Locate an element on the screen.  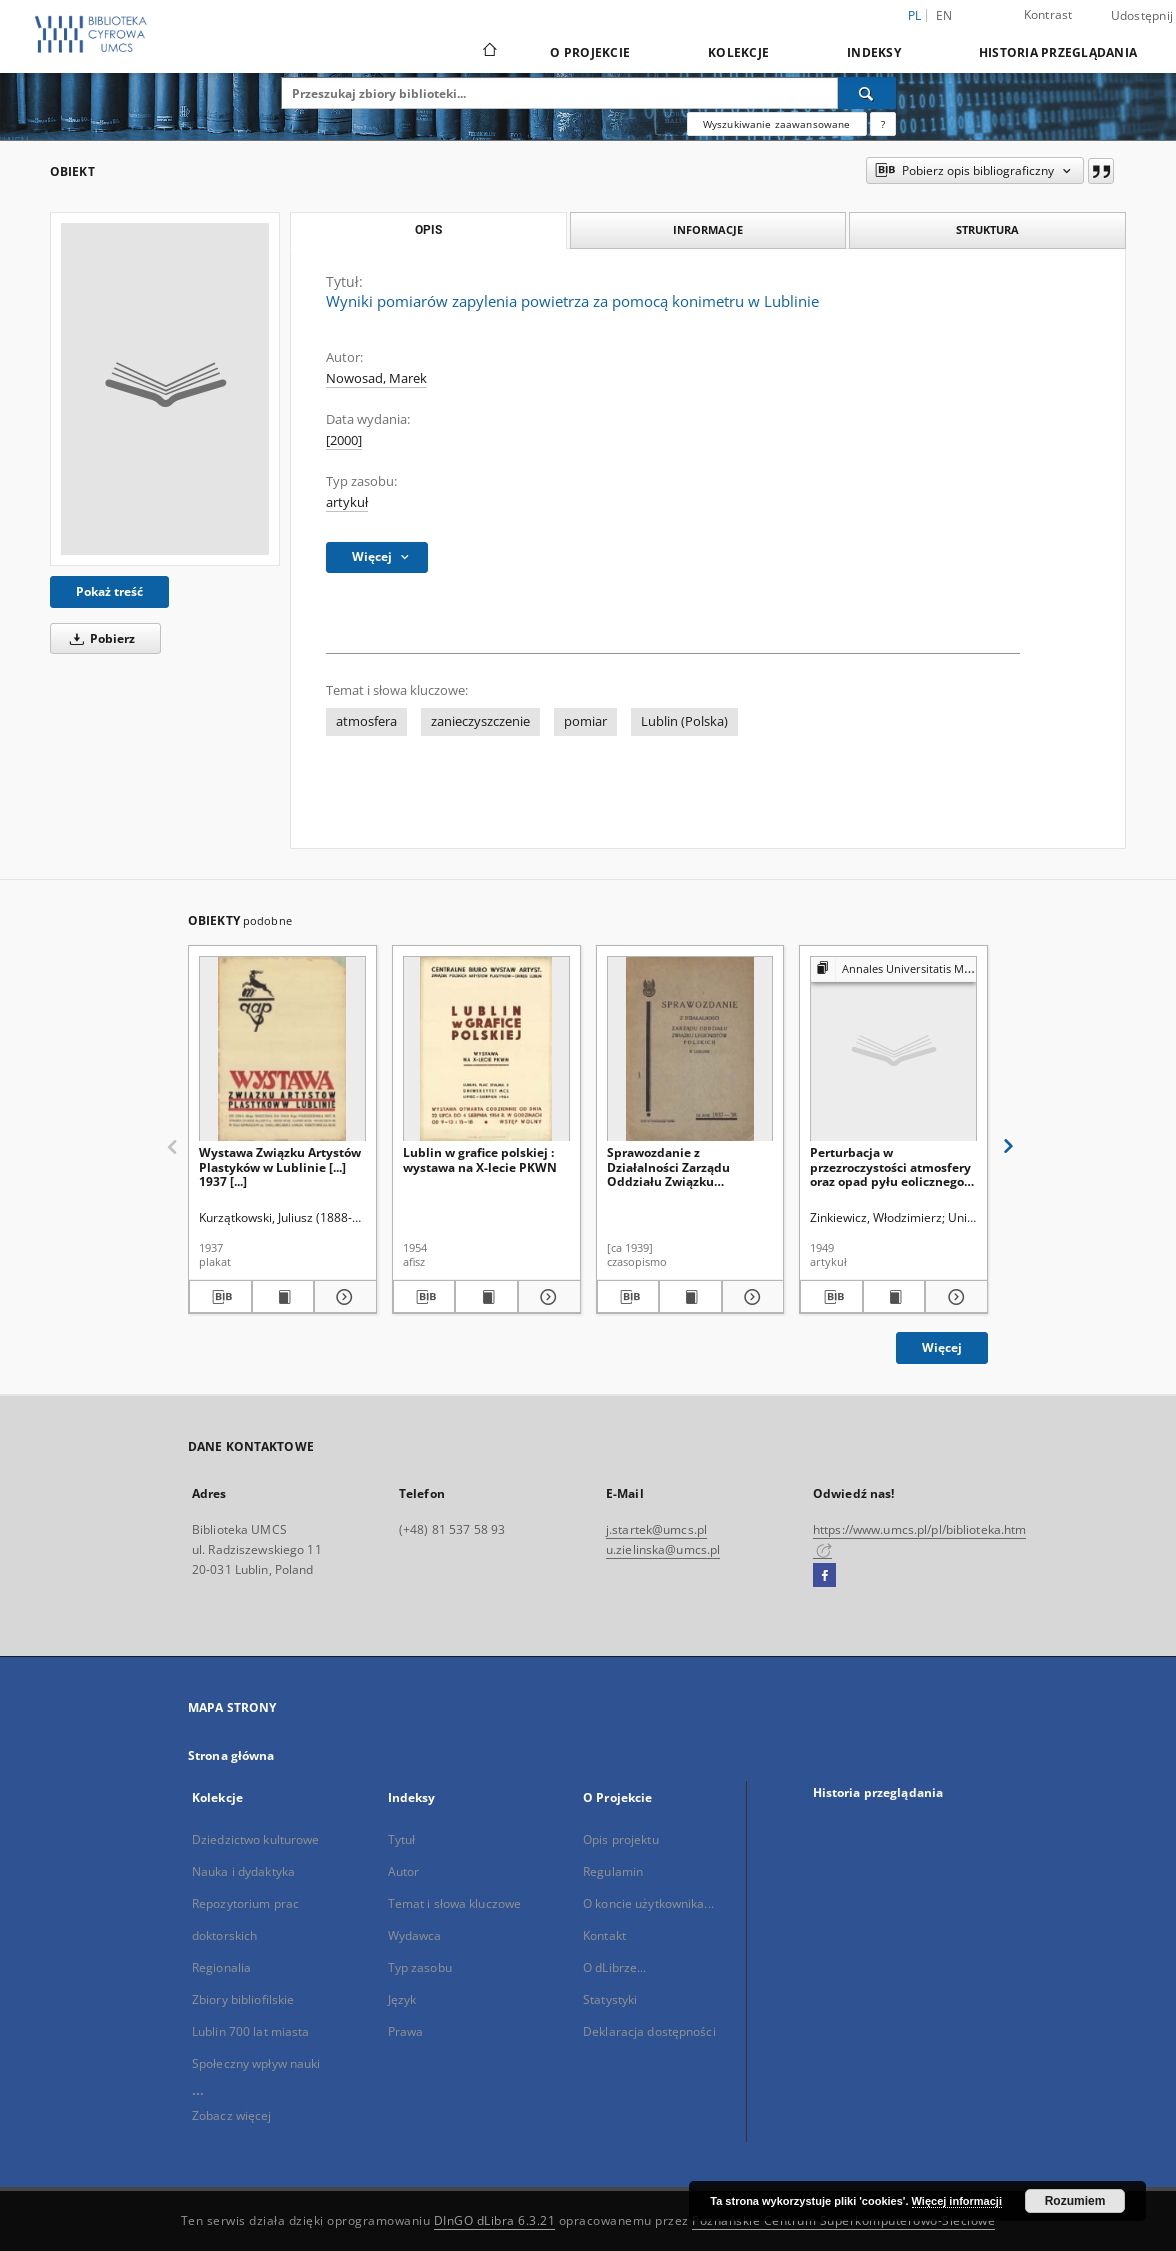
DInGO dLibra 6.3.21 is located at coordinates (495, 2220).